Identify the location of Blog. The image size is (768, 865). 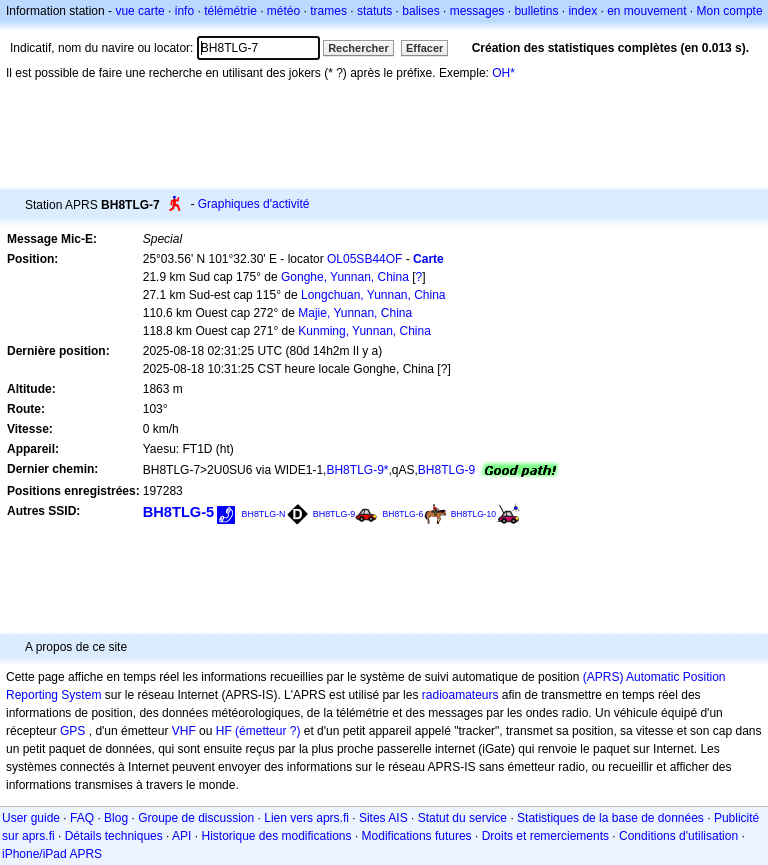
(116, 818).